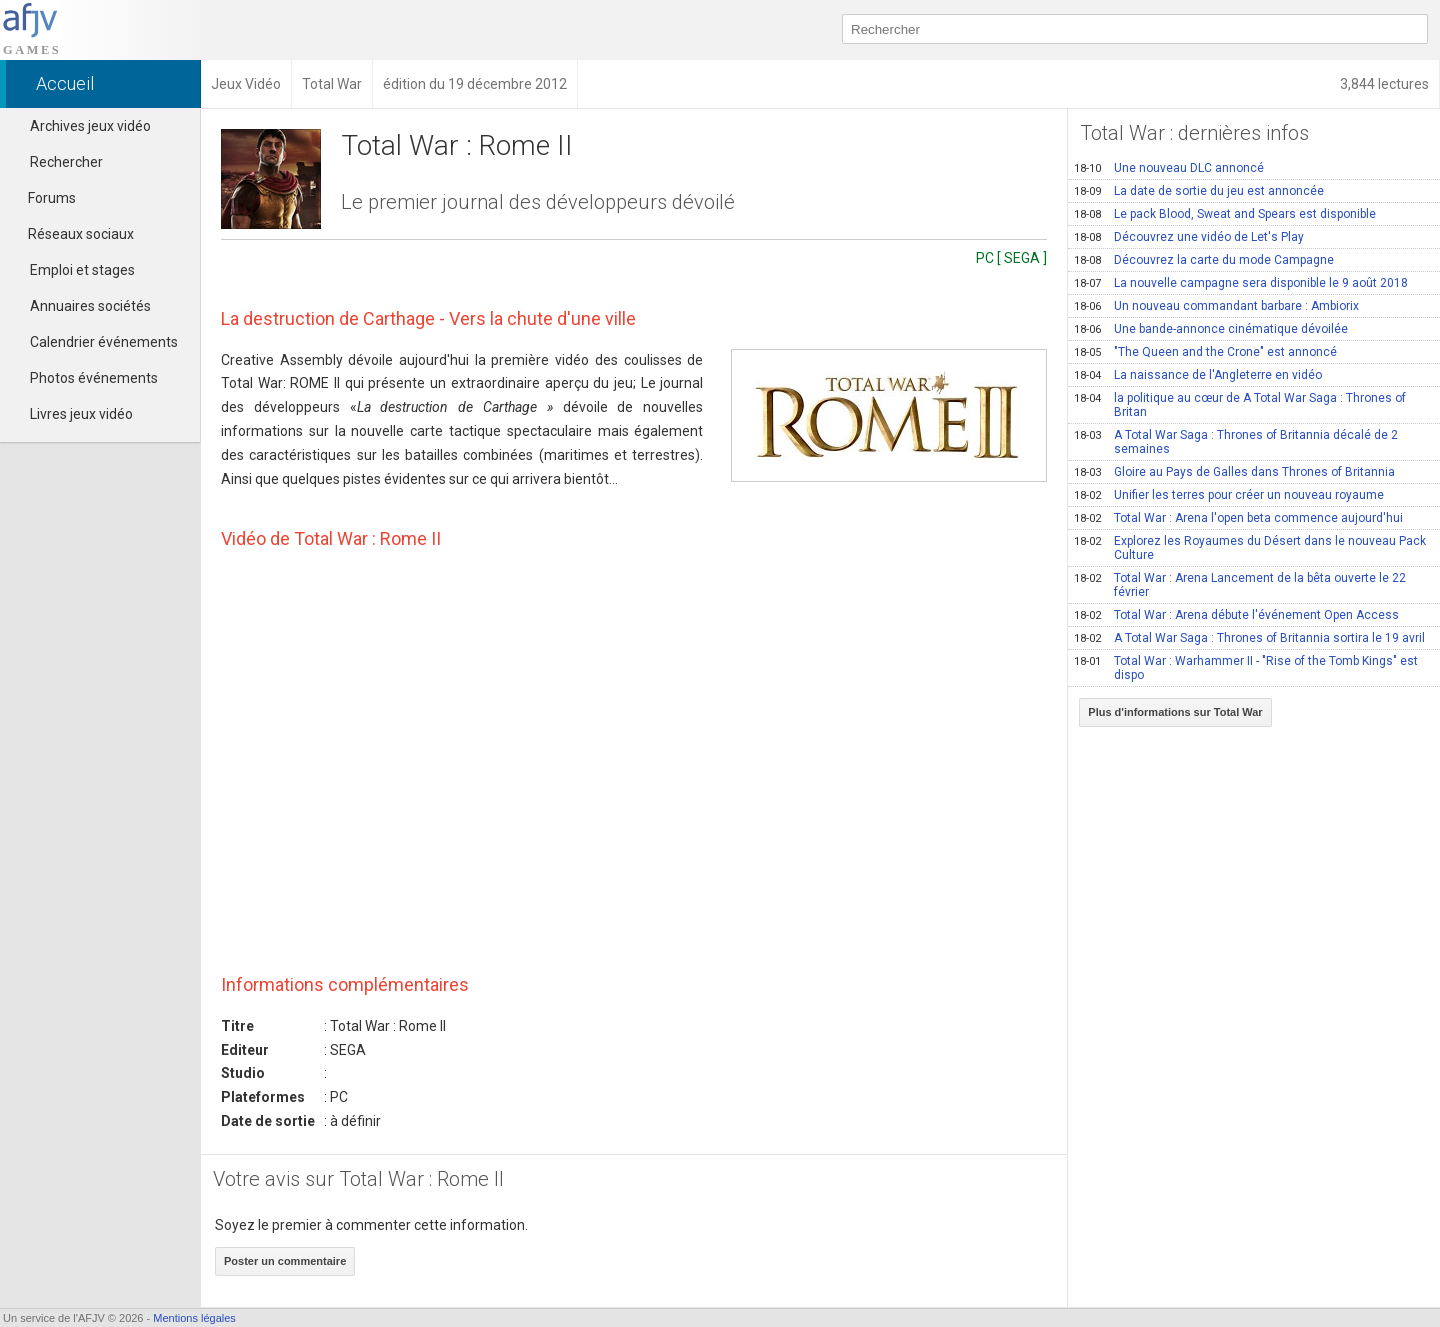 The image size is (1440, 1327). What do you see at coordinates (1249, 638) in the screenshot?
I see `A Total War Saga : Thrones of Britannia sortira le 19 avril` at bounding box center [1249, 638].